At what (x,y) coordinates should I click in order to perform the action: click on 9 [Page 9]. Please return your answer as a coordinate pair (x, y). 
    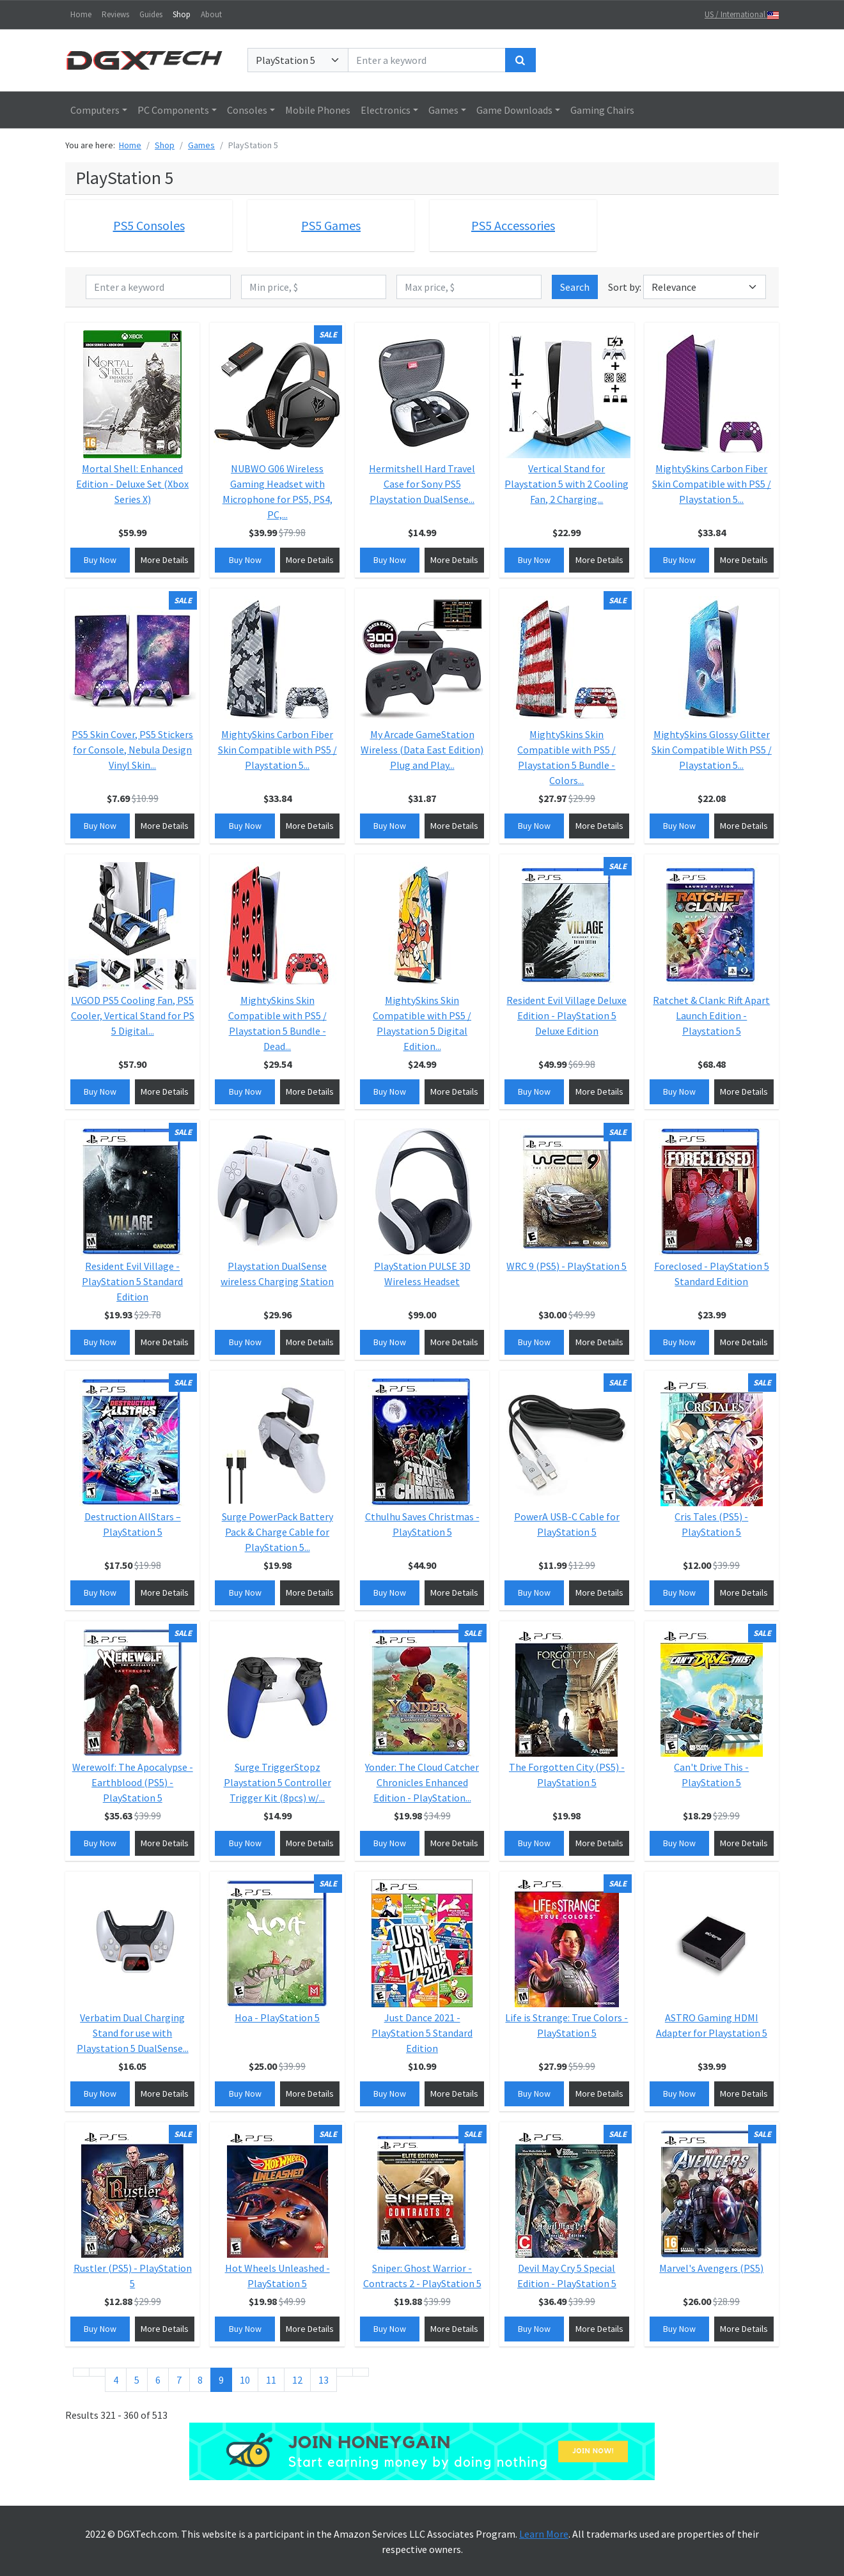
    Looking at the image, I should click on (221, 2379).